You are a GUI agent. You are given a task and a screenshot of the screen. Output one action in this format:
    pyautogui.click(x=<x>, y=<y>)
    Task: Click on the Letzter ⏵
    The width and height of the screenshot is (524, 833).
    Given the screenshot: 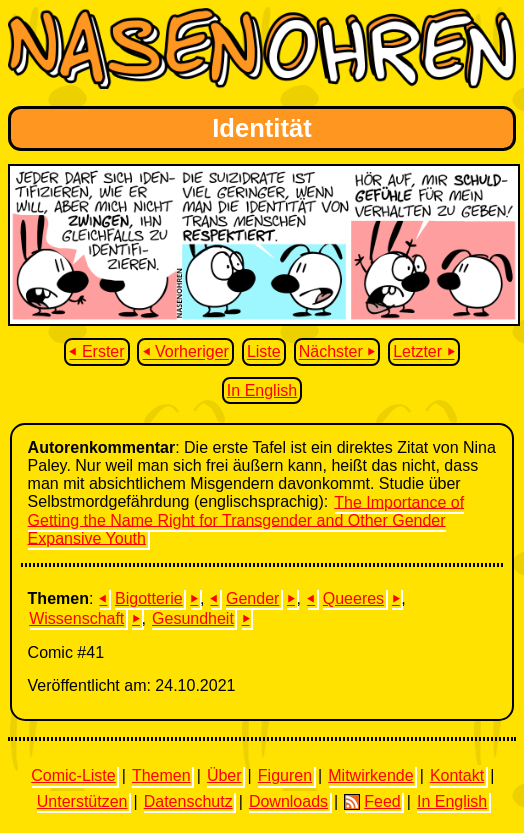 What is the action you would take?
    pyautogui.click(x=423, y=352)
    